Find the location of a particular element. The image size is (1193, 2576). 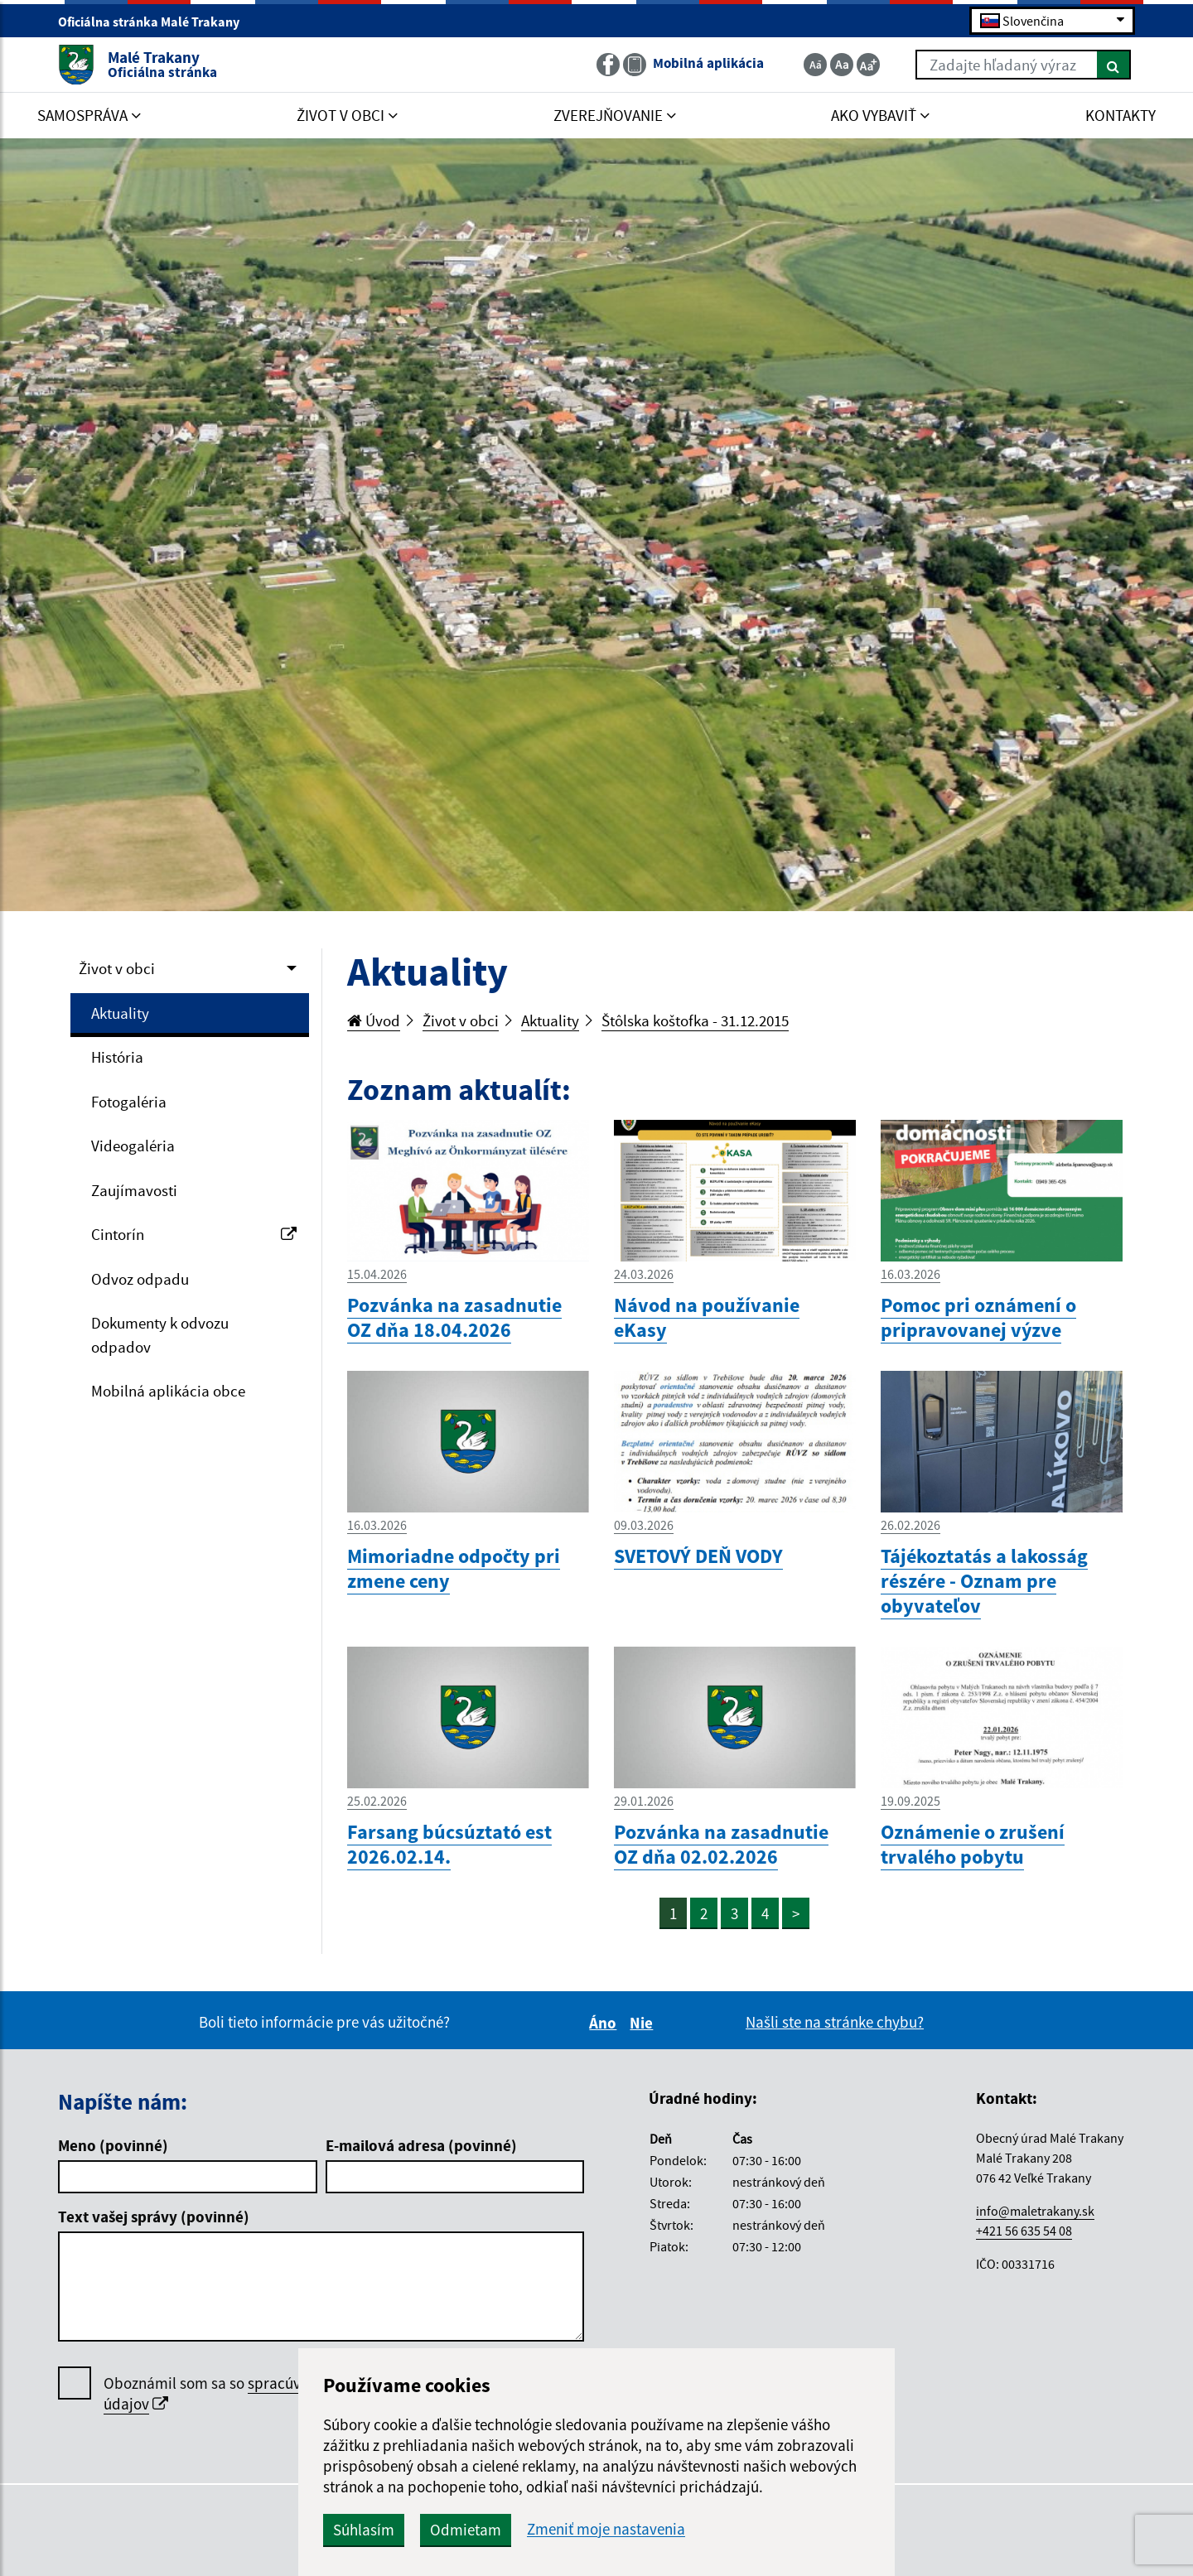

Aktuality is located at coordinates (120, 1013).